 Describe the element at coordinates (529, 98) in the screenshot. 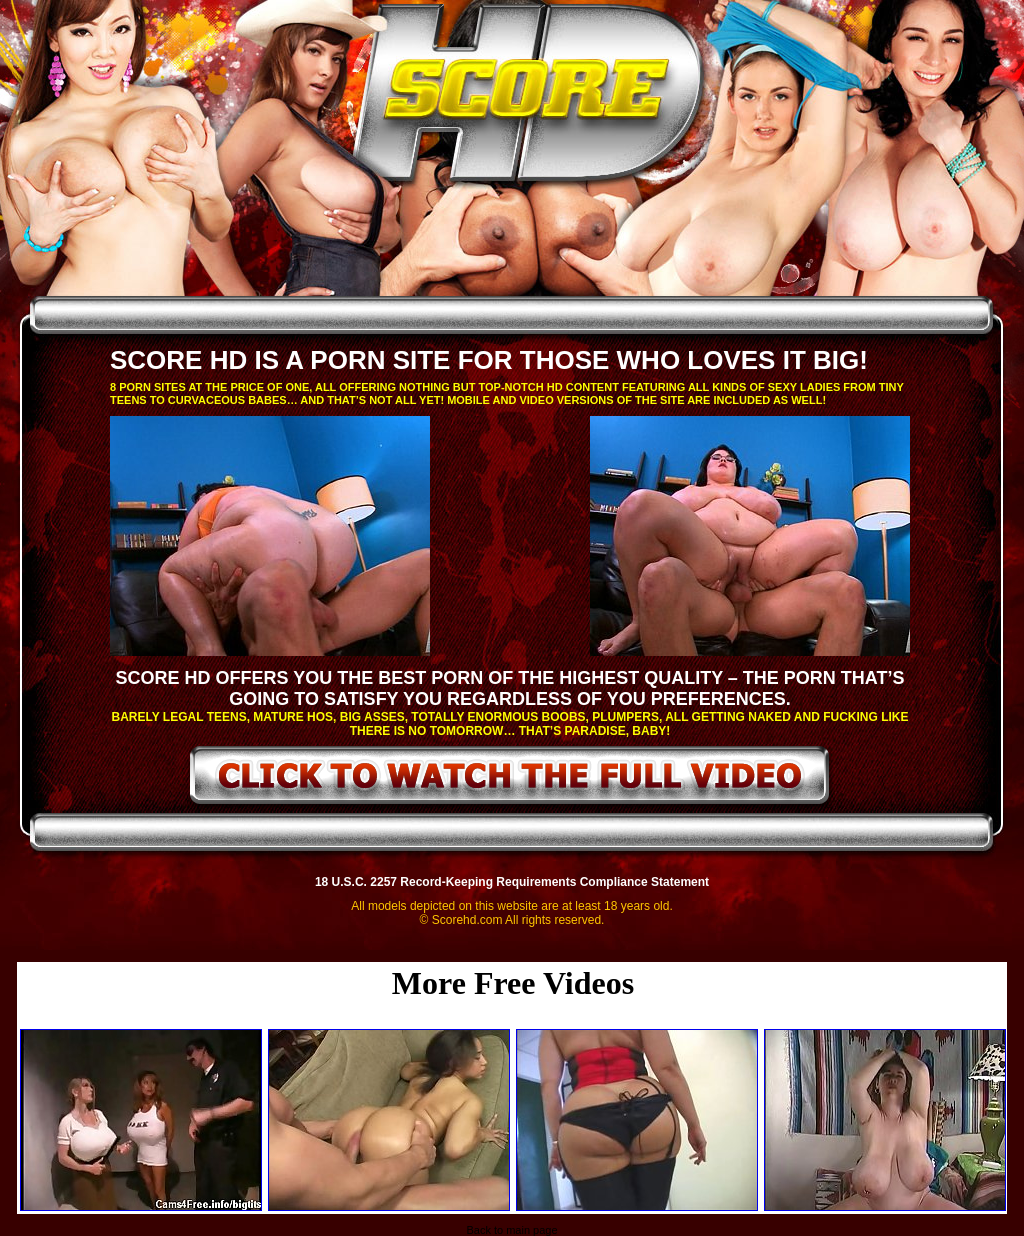

I see `ScoreHD` at that location.